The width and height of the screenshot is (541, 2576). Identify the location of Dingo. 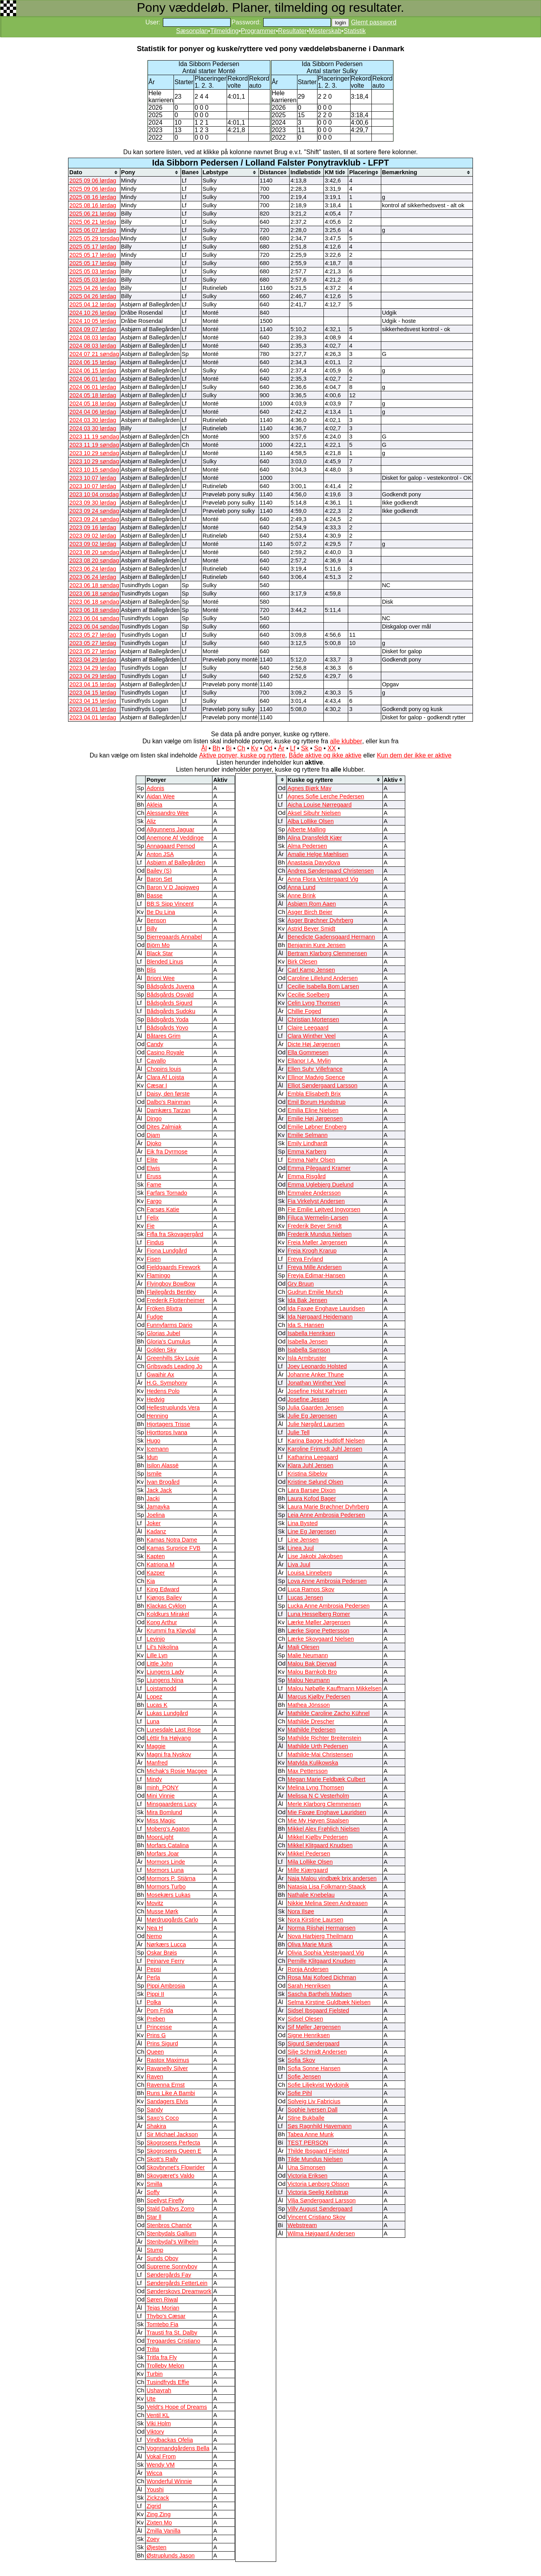
(153, 1118).